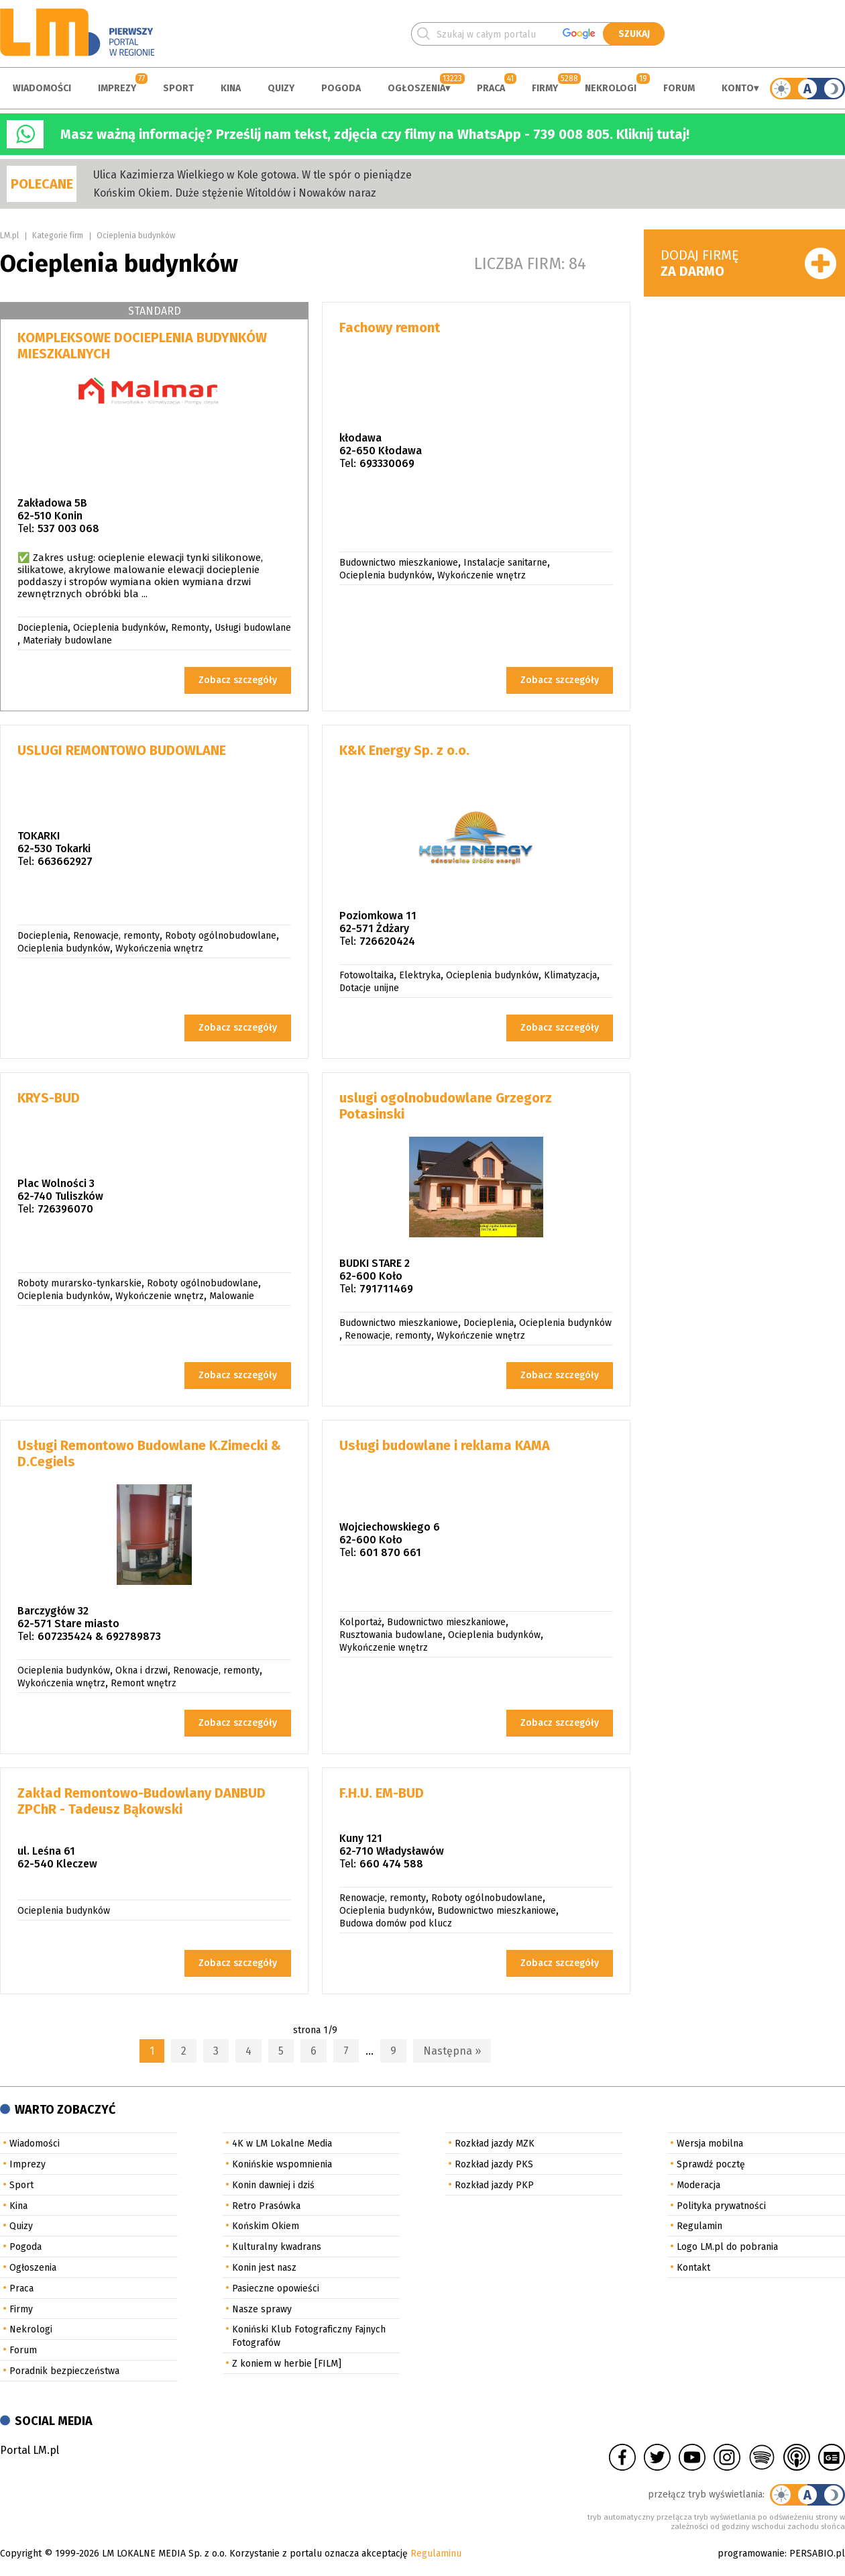  Describe the element at coordinates (143, 1683) in the screenshot. I see `Remont wnętrz` at that location.